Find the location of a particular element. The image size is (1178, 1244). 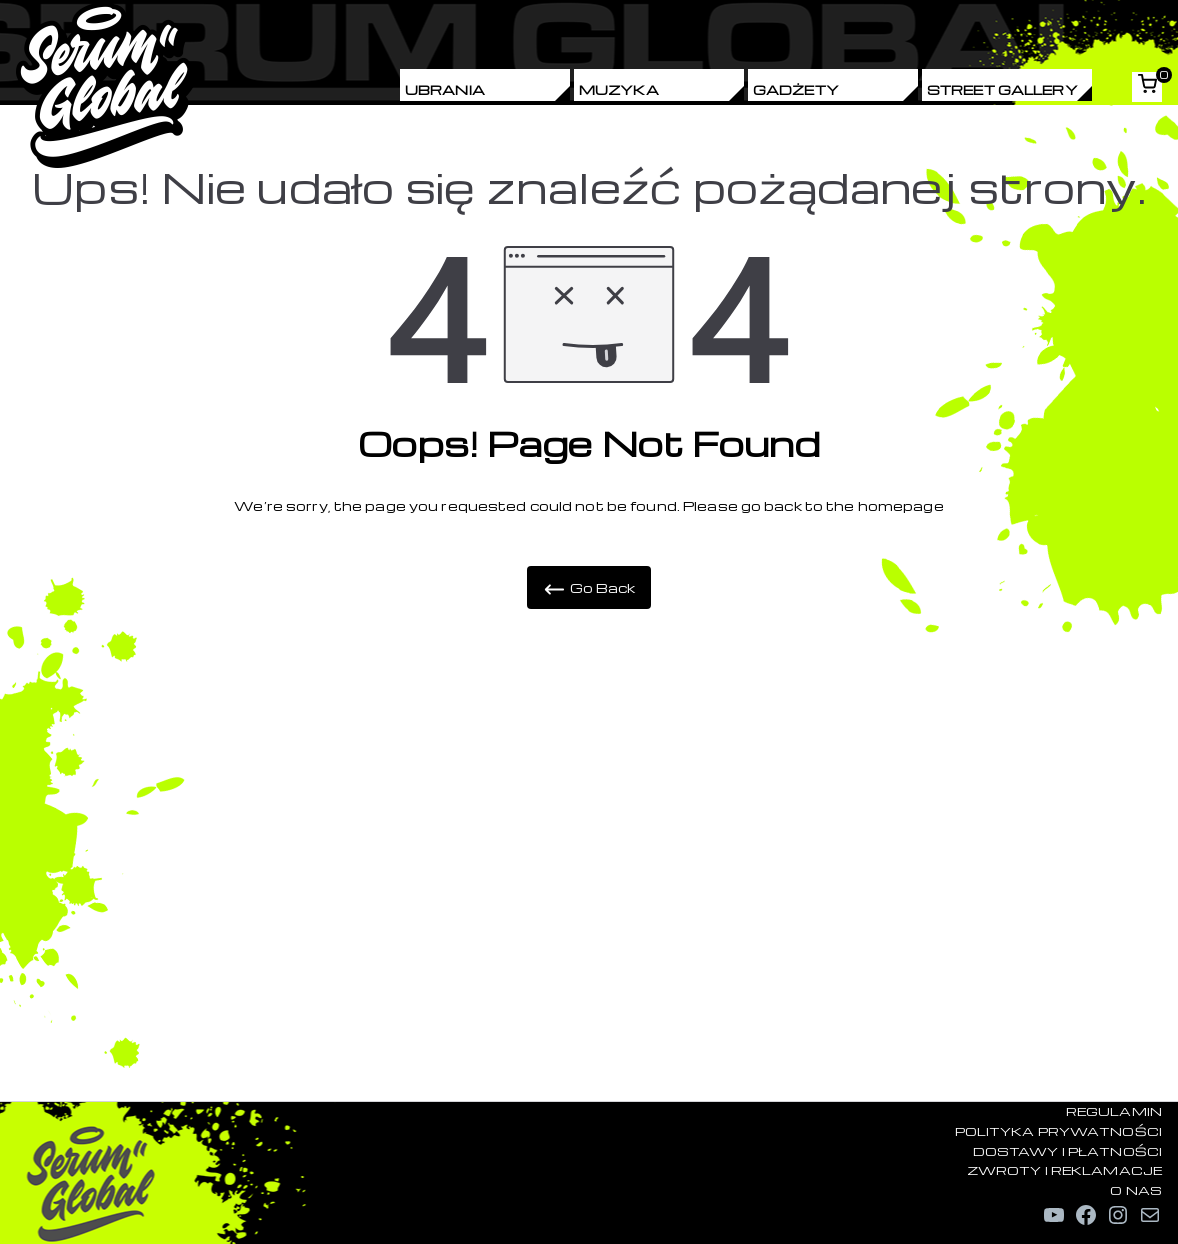

POLITYKA PRYWATNOŚCI is located at coordinates (1058, 1131).